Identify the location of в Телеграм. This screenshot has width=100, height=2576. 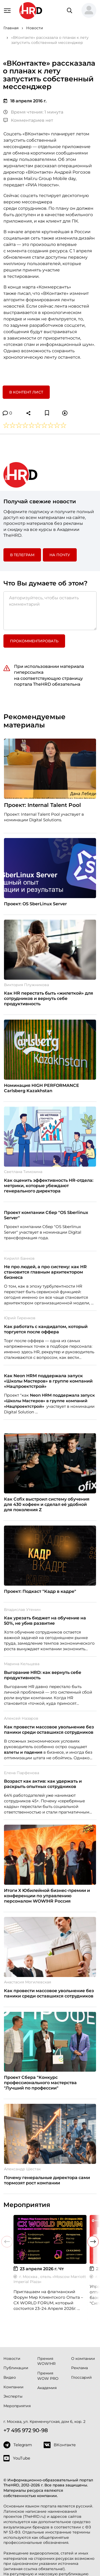
(22, 554).